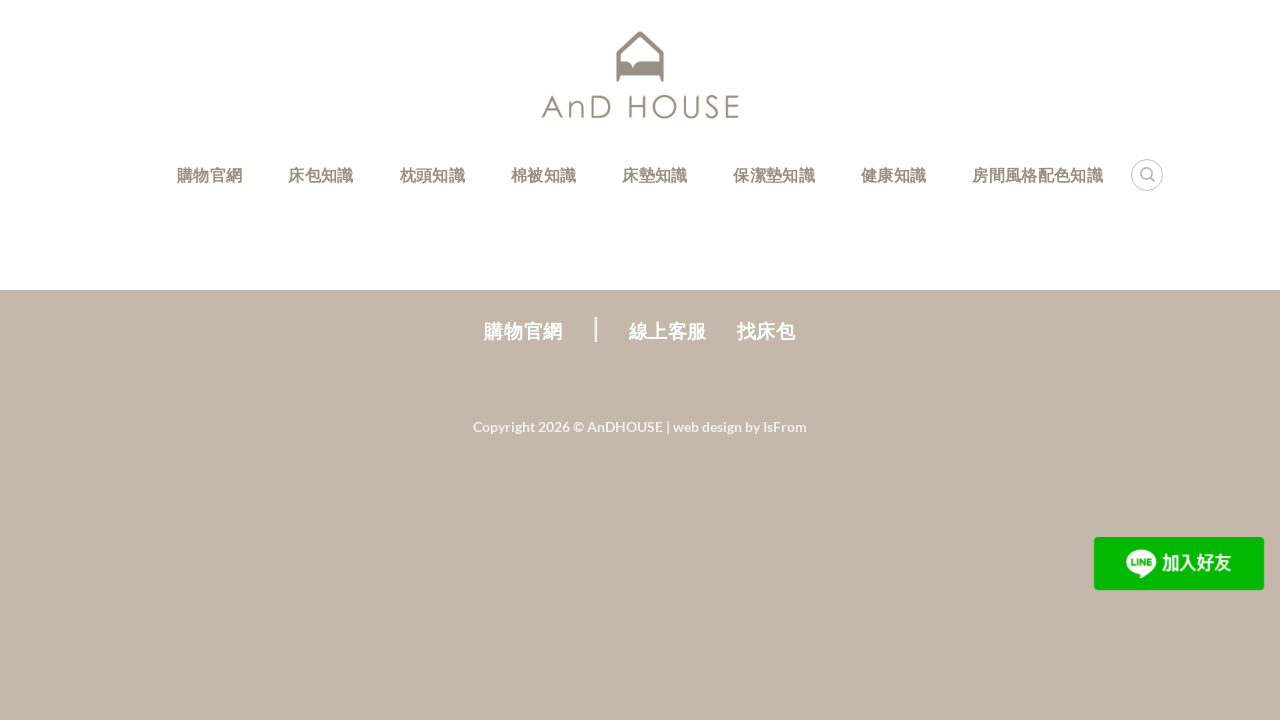  I want to click on Copyright 2026 ©, so click(568, 426).